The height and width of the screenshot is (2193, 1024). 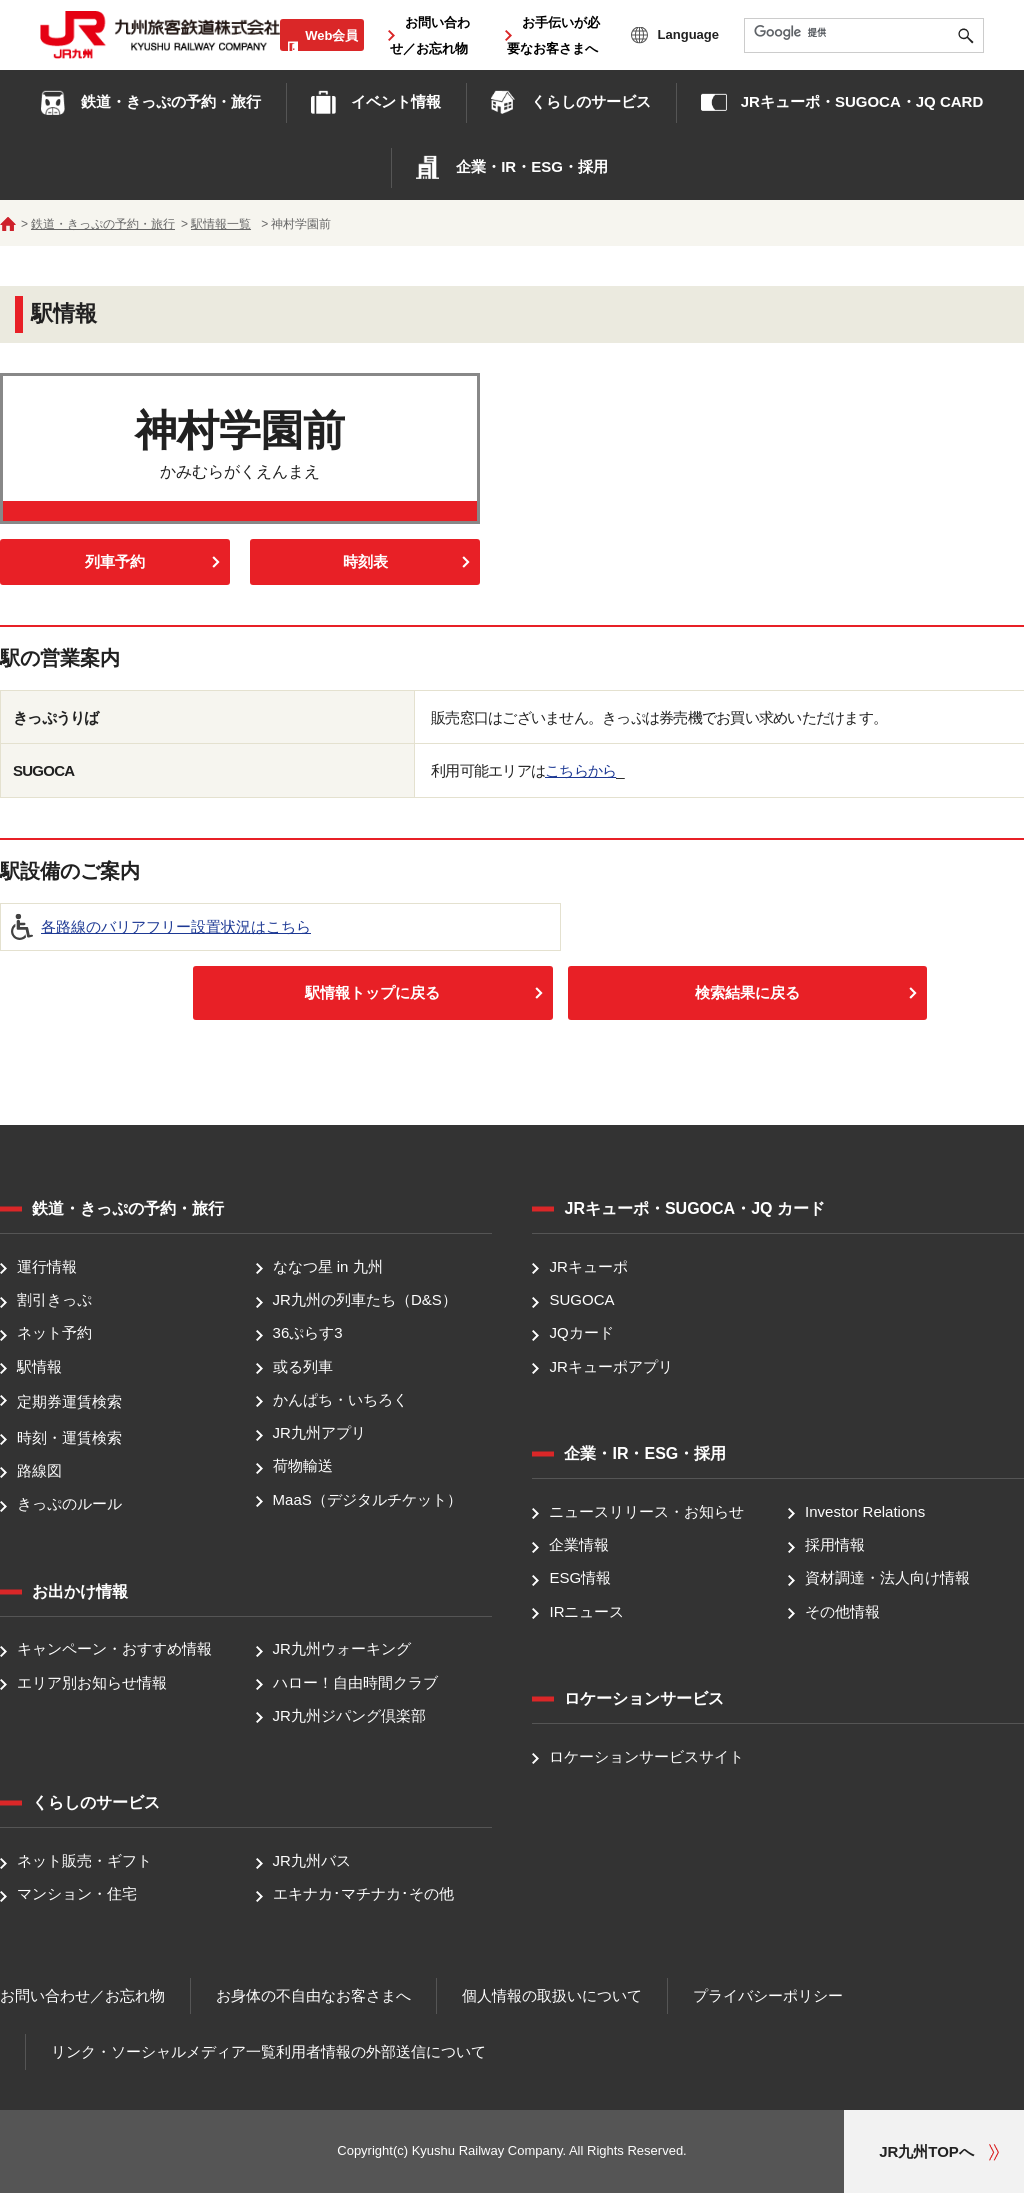 I want to click on マンション・住宅, so click(x=77, y=1894).